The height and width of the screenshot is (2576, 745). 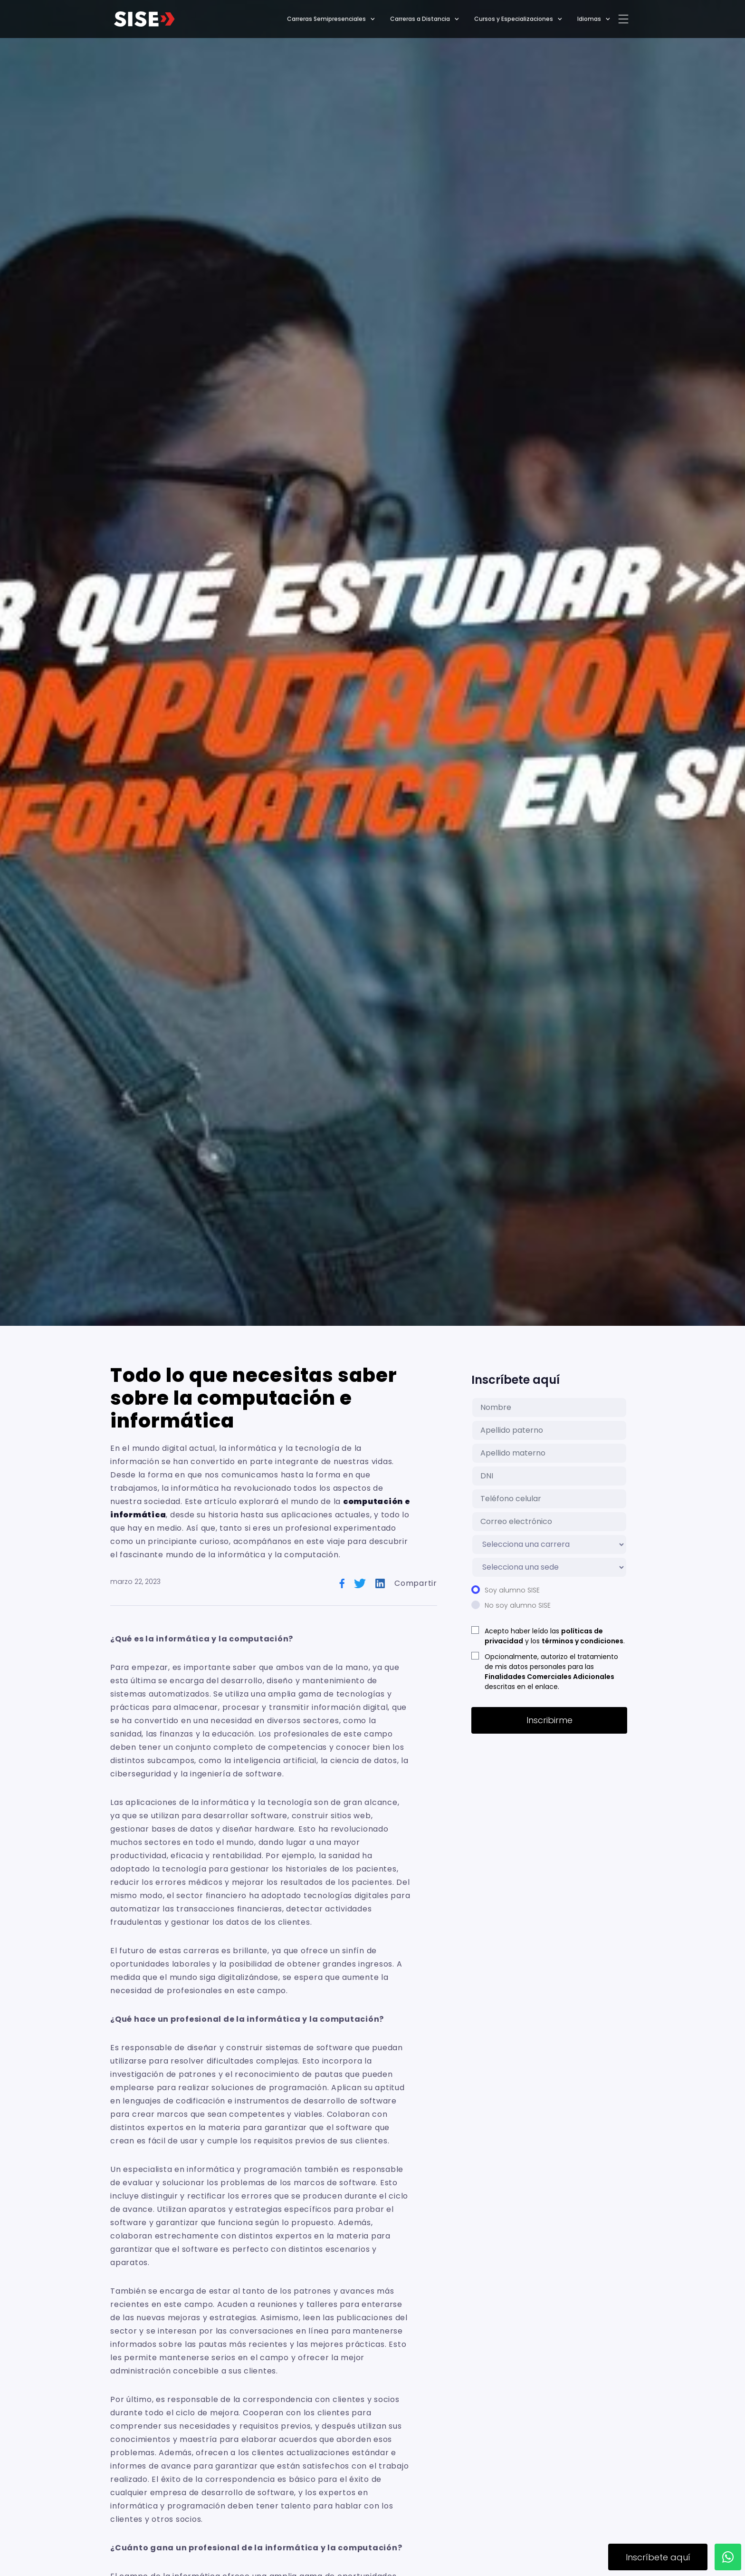 What do you see at coordinates (551, 1671) in the screenshot?
I see `Opcionalmente, autorizo el tratamiento de mis datos personales para las descritas en el enlace.` at bounding box center [551, 1671].